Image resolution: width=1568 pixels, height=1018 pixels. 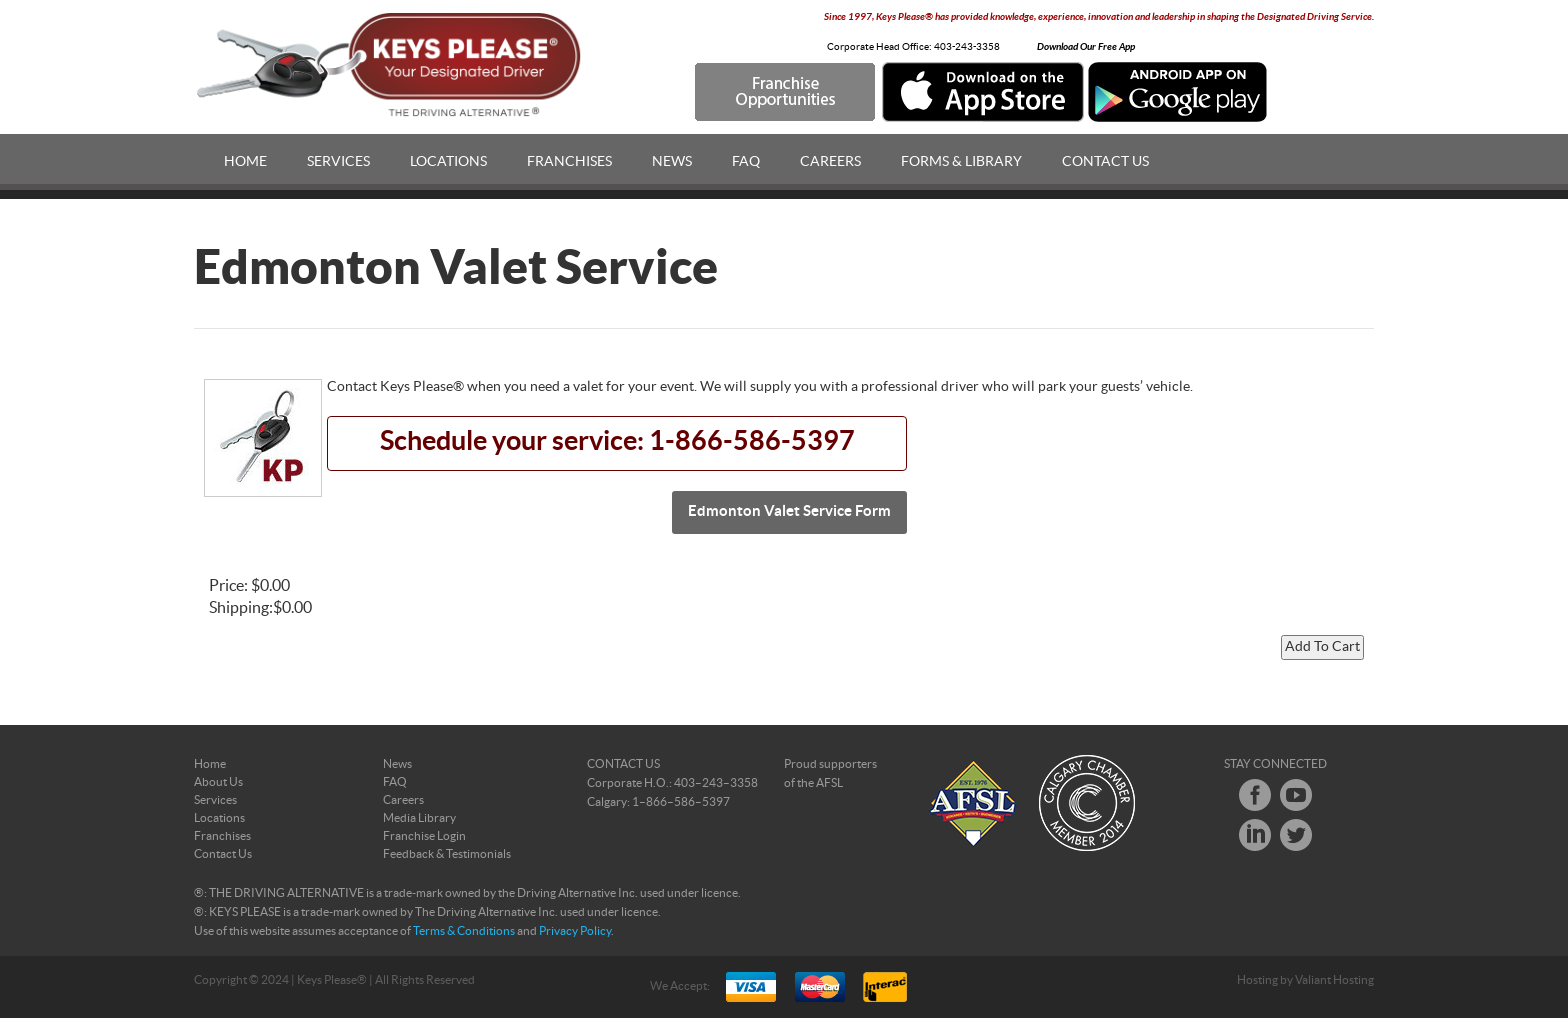 What do you see at coordinates (789, 511) in the screenshot?
I see `Edmonton Valet Service Form` at bounding box center [789, 511].